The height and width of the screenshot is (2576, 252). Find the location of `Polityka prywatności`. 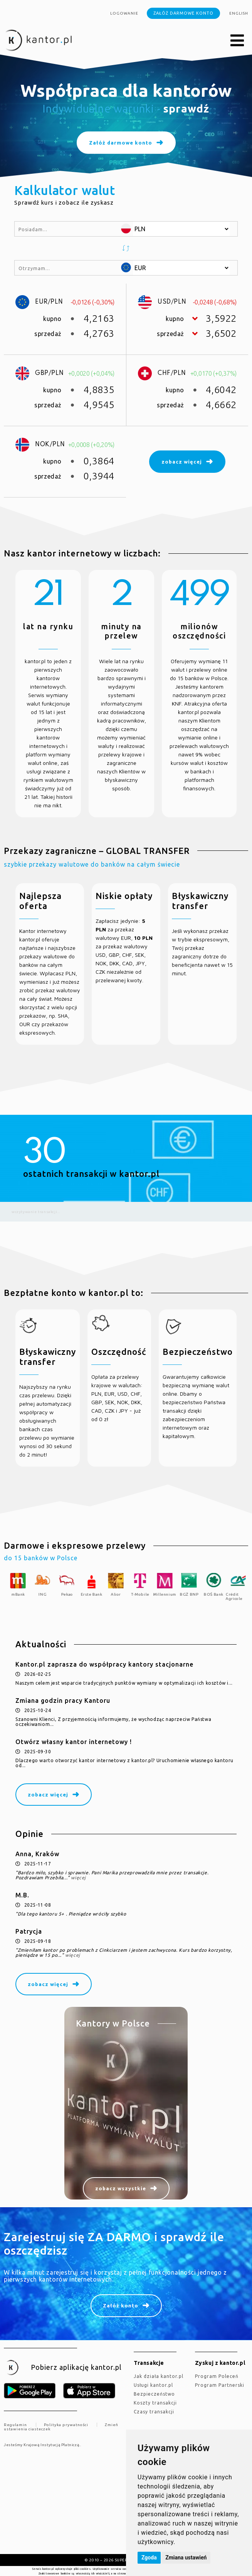

Polityka prywatności is located at coordinates (66, 2425).